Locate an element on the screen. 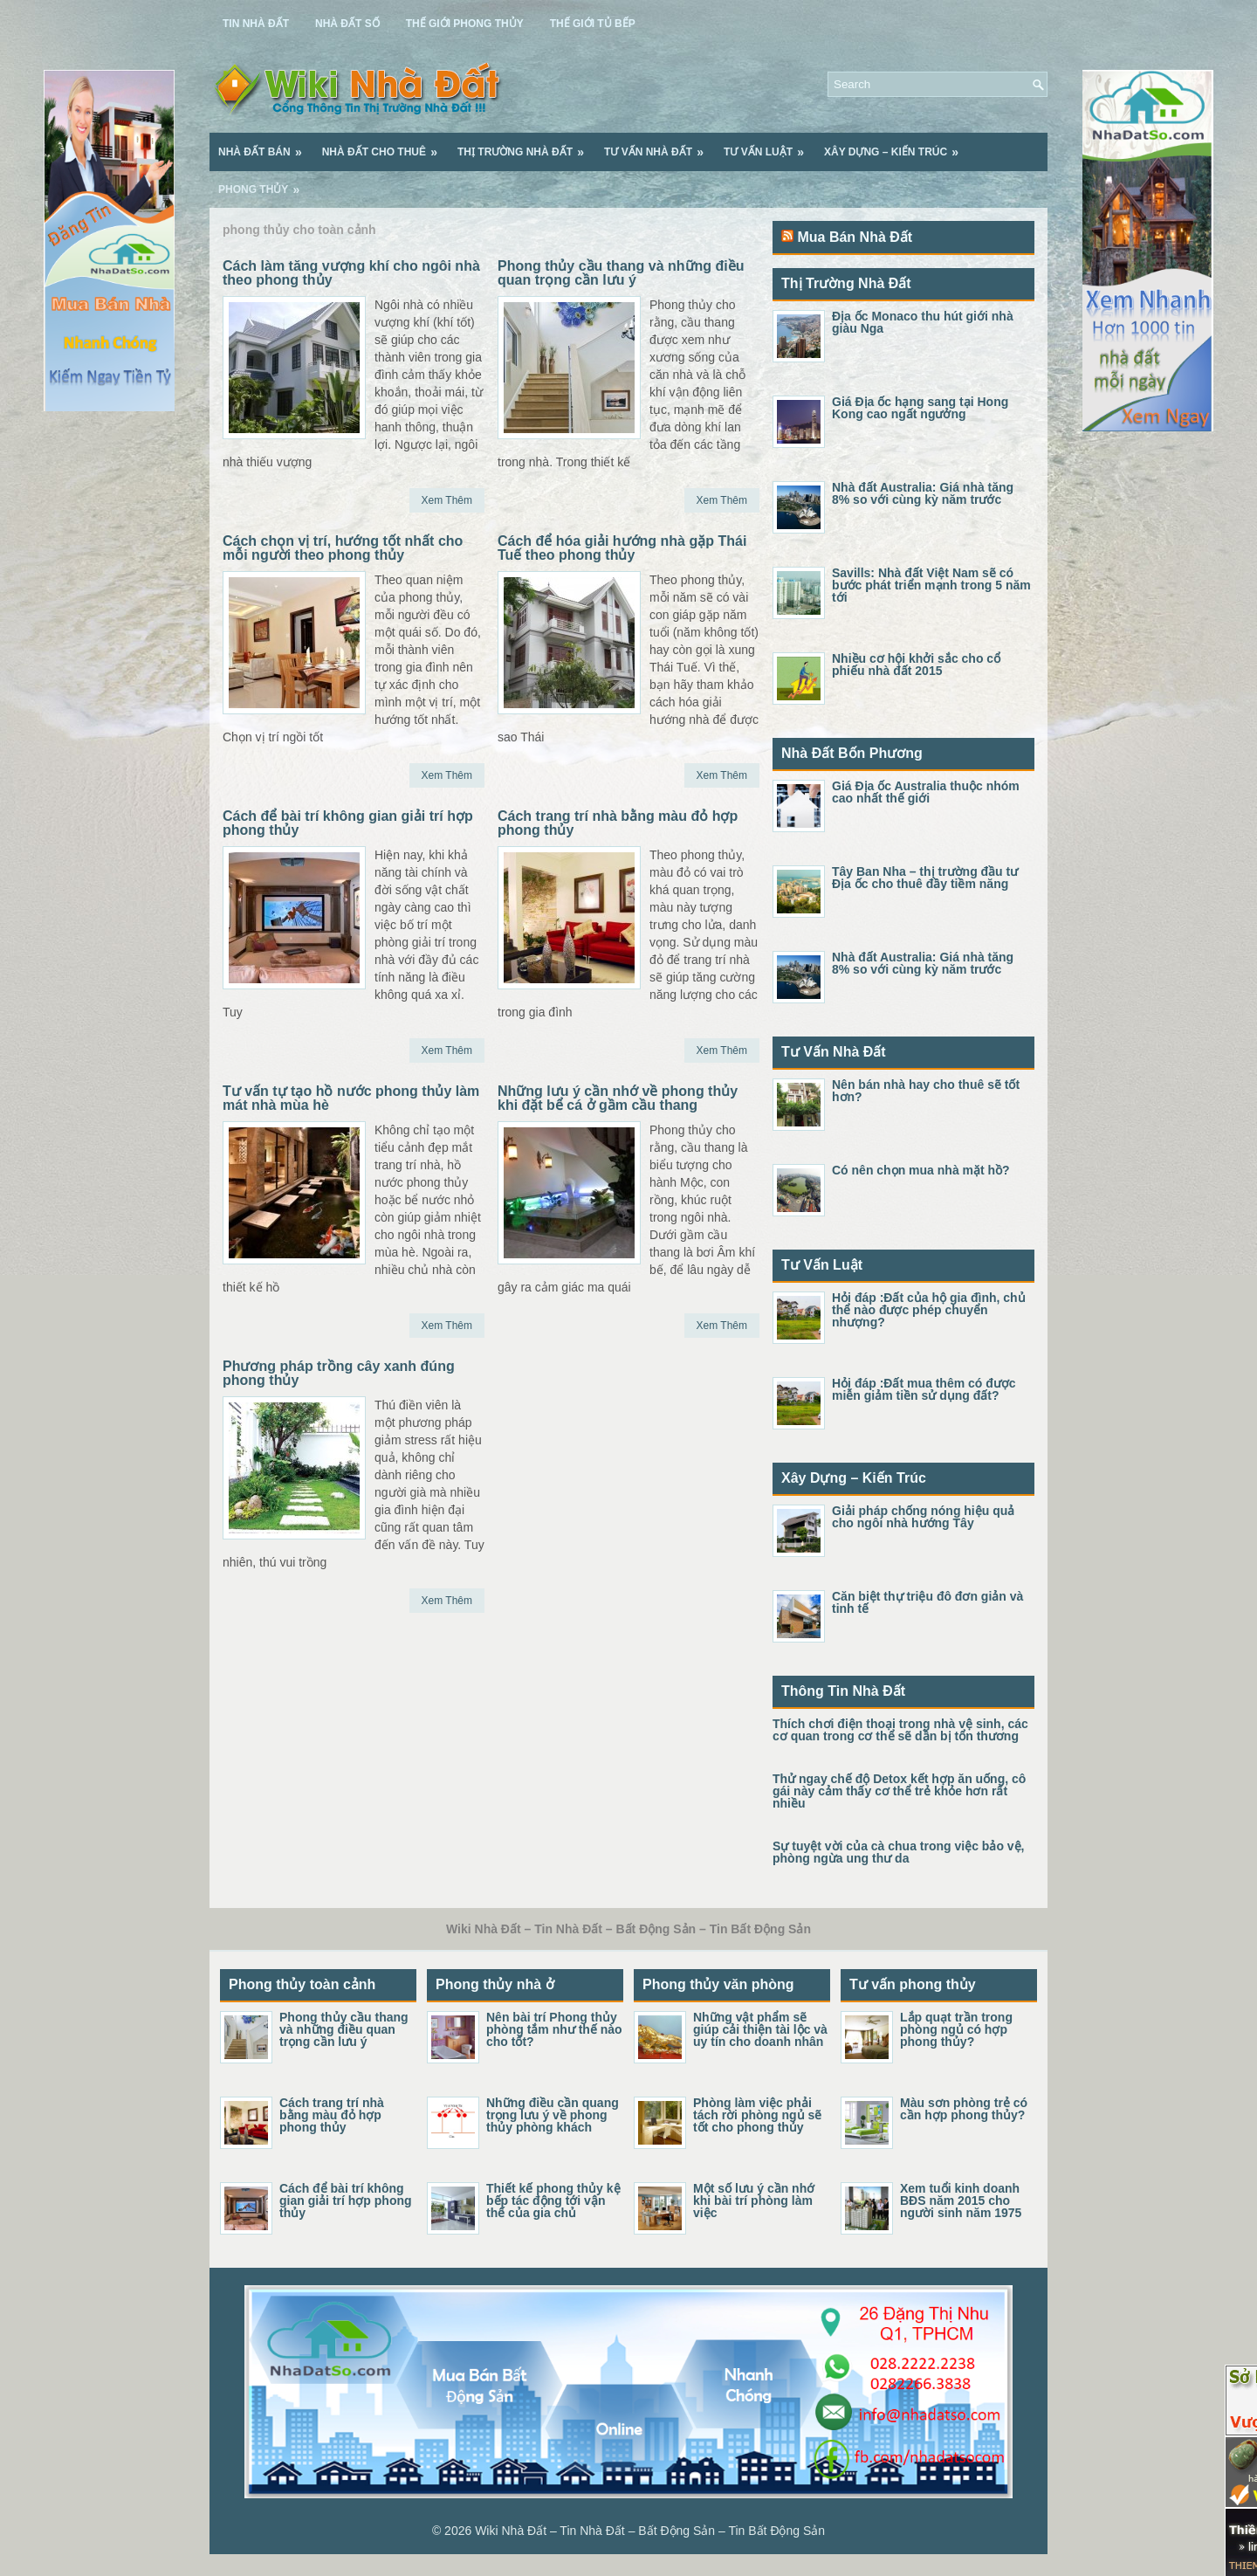 The image size is (1257, 2576). Thử ngay chế độ Detox kết hợp ăn uống, cô gái này cảm thấy cơ thể trẻ khỏe hơn rất nhiều is located at coordinates (899, 1791).